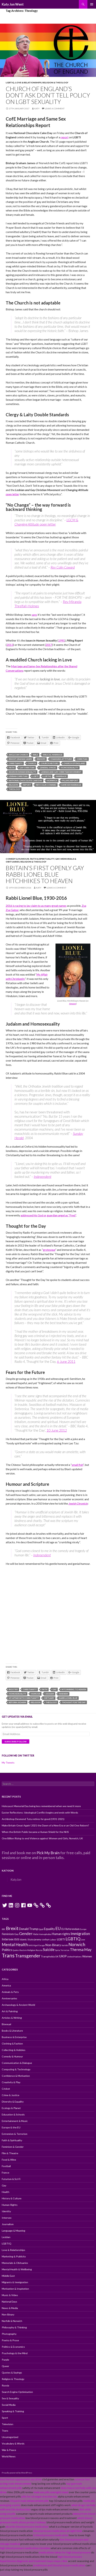 The image size is (96, 2576). Describe the element at coordinates (10, 644) in the screenshot. I see `2013` at that location.